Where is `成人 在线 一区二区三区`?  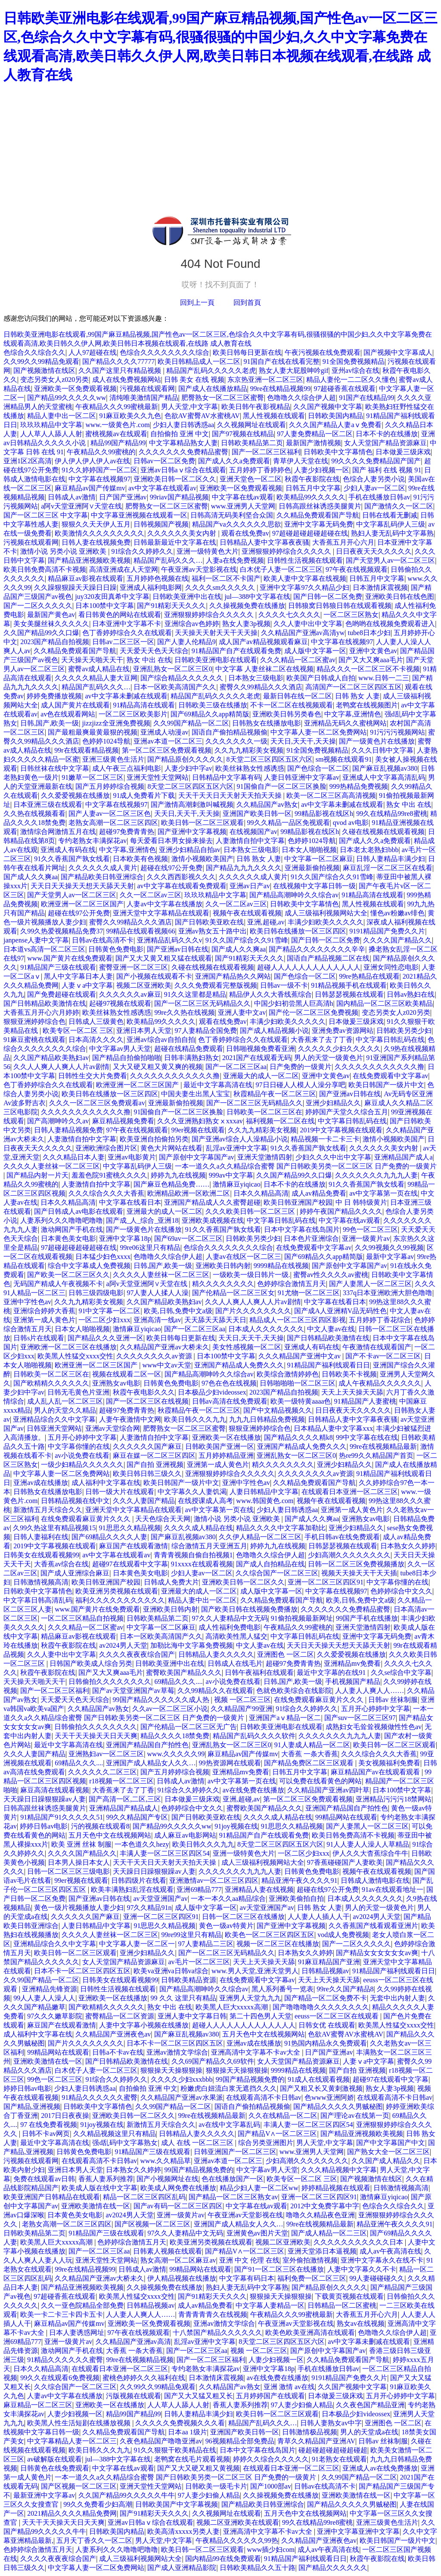 成人 在线 一区二区三区 is located at coordinates (198, 2142).